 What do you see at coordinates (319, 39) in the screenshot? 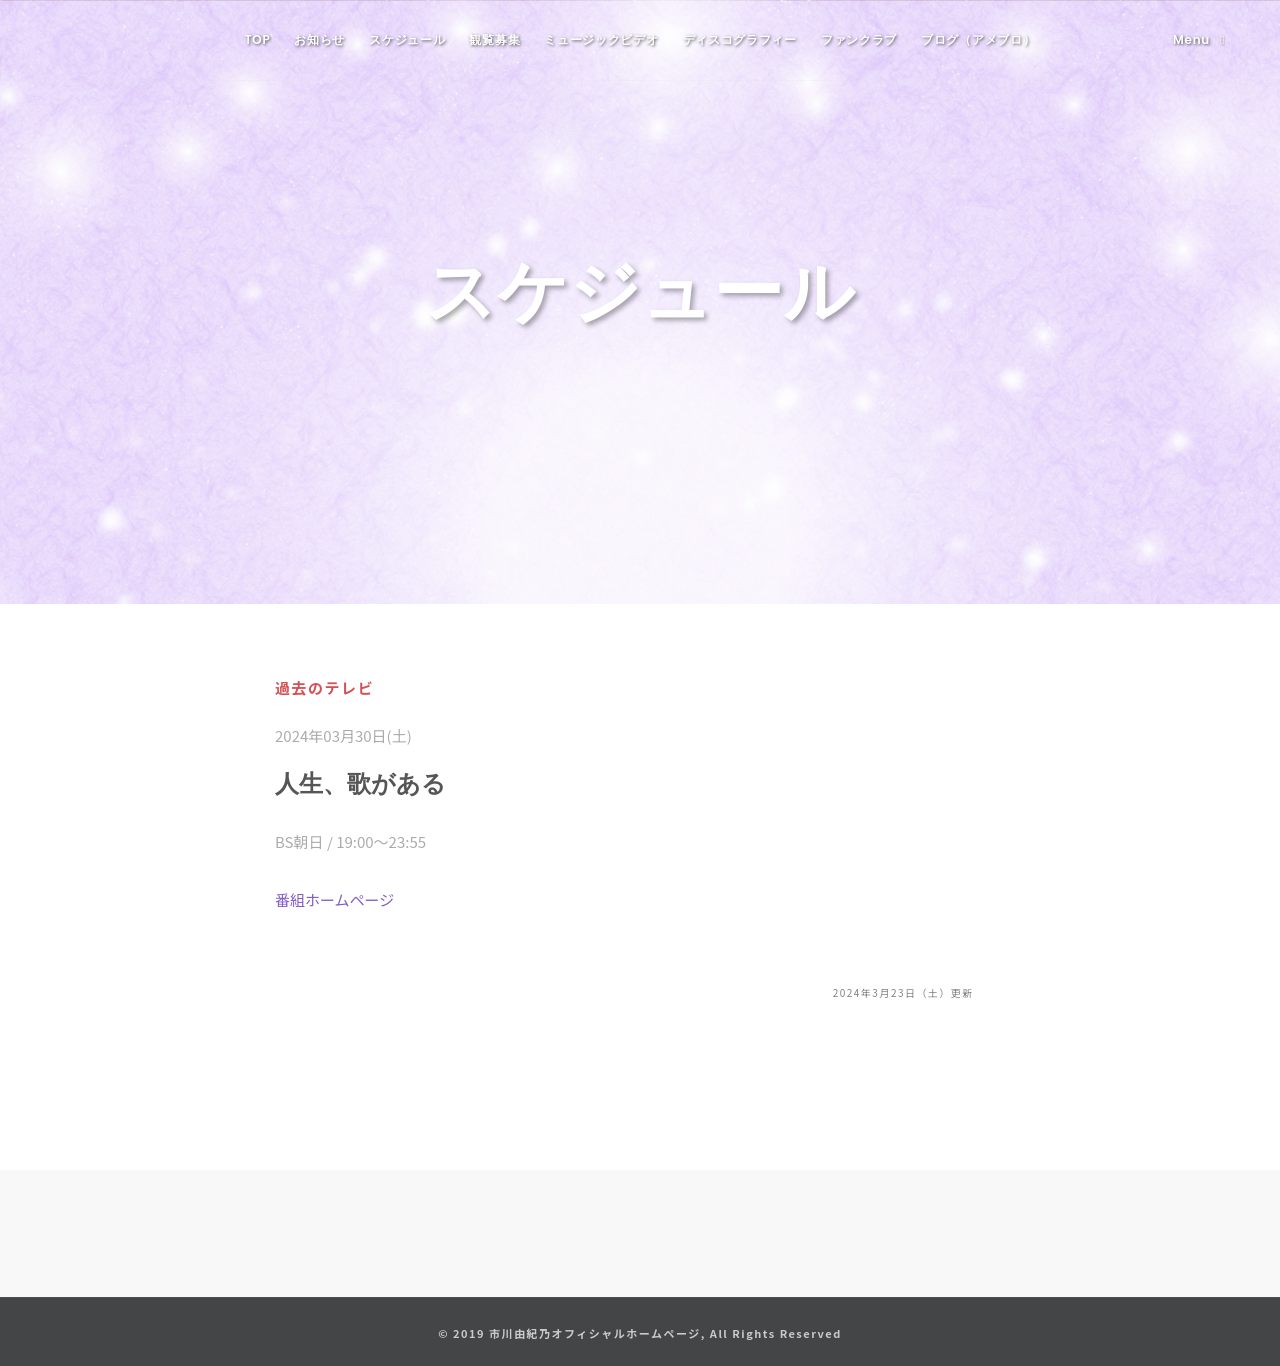
I see `お知らせ` at bounding box center [319, 39].